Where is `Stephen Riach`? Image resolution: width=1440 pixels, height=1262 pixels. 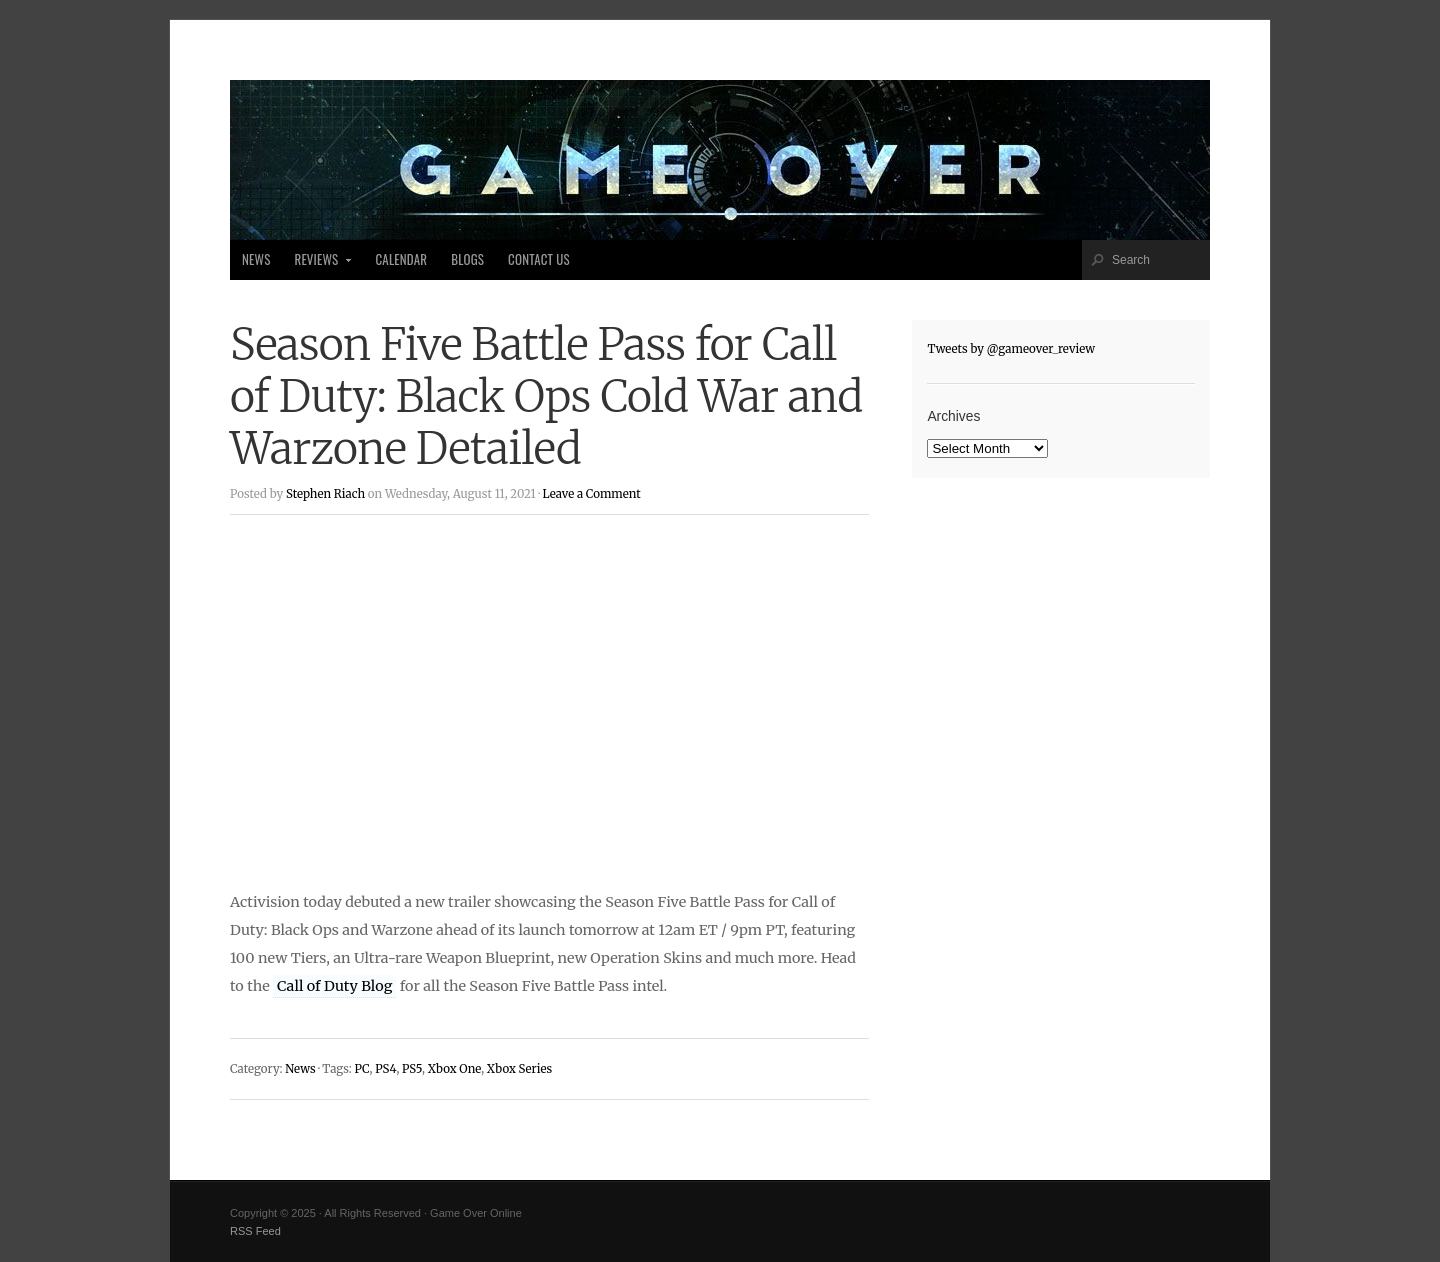 Stephen Riach is located at coordinates (325, 494).